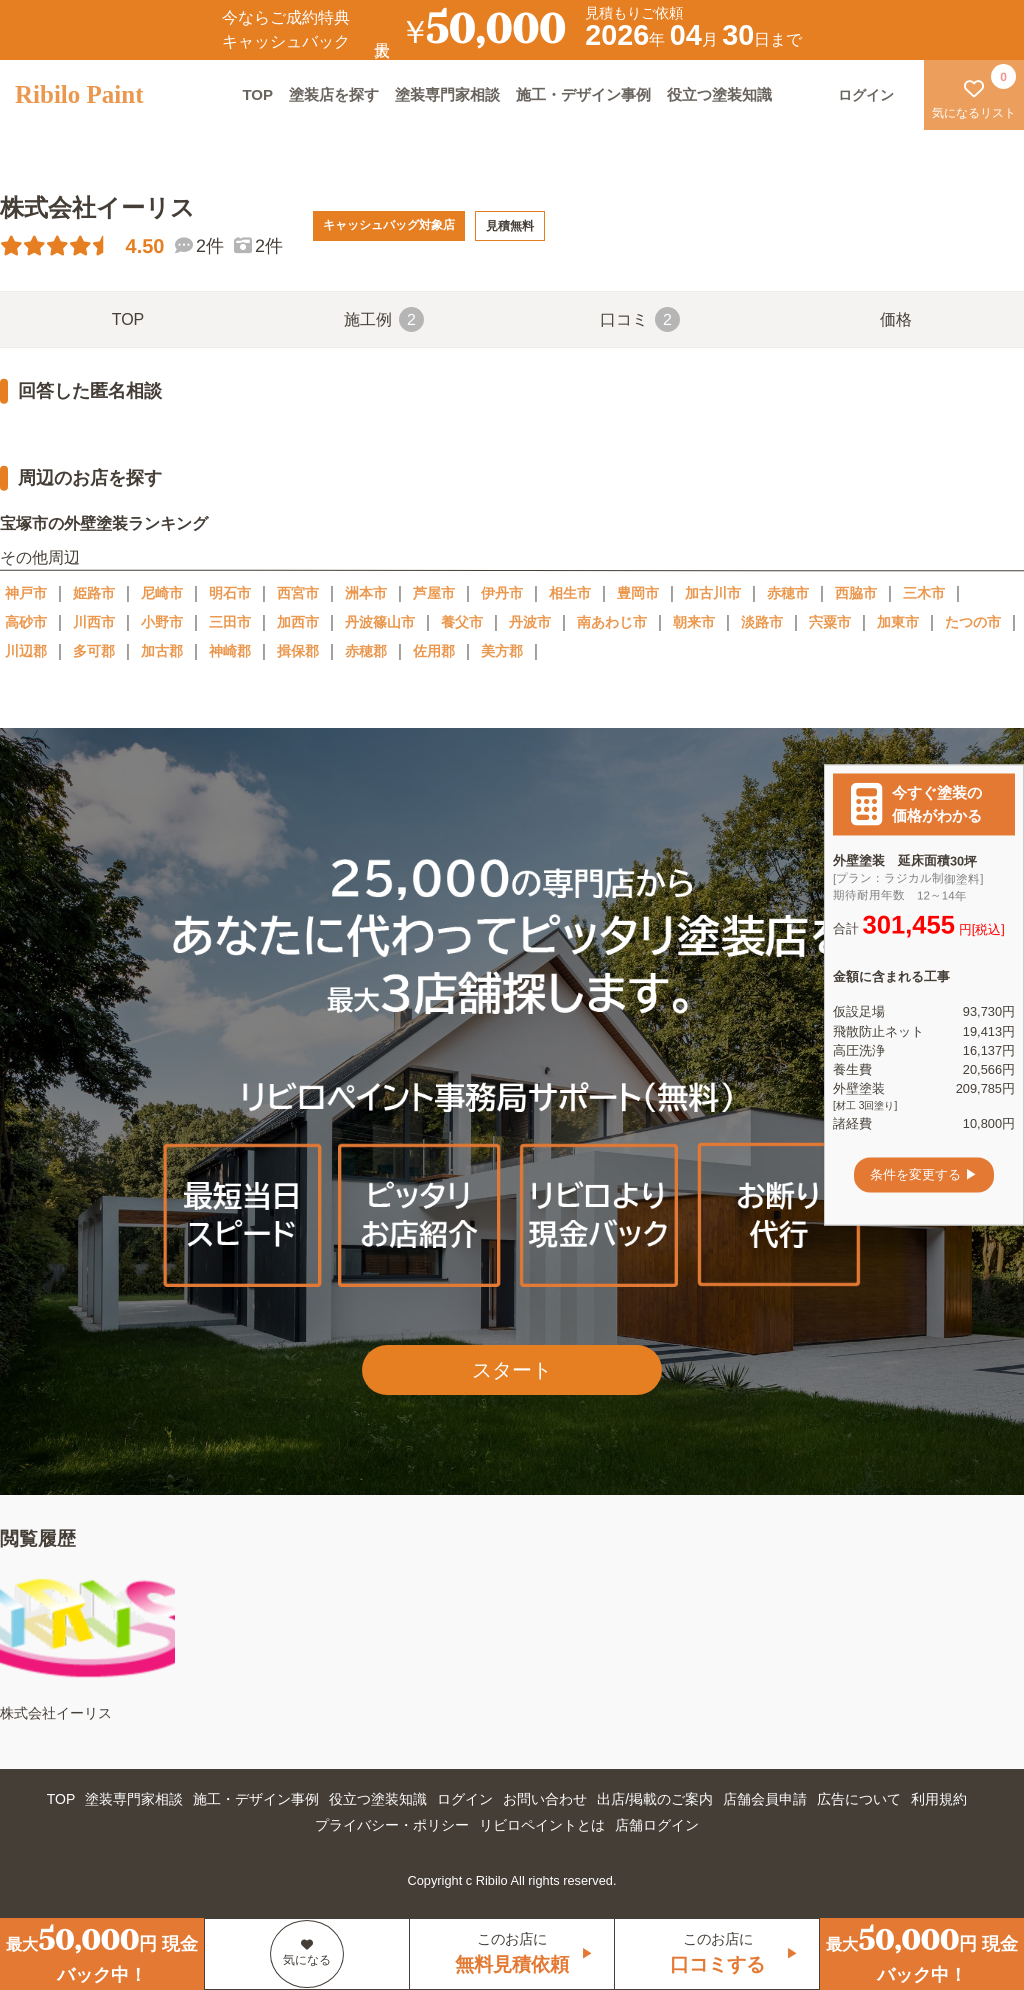 The image size is (1024, 1990). I want to click on 条件を変更する ▶, so click(924, 1174).